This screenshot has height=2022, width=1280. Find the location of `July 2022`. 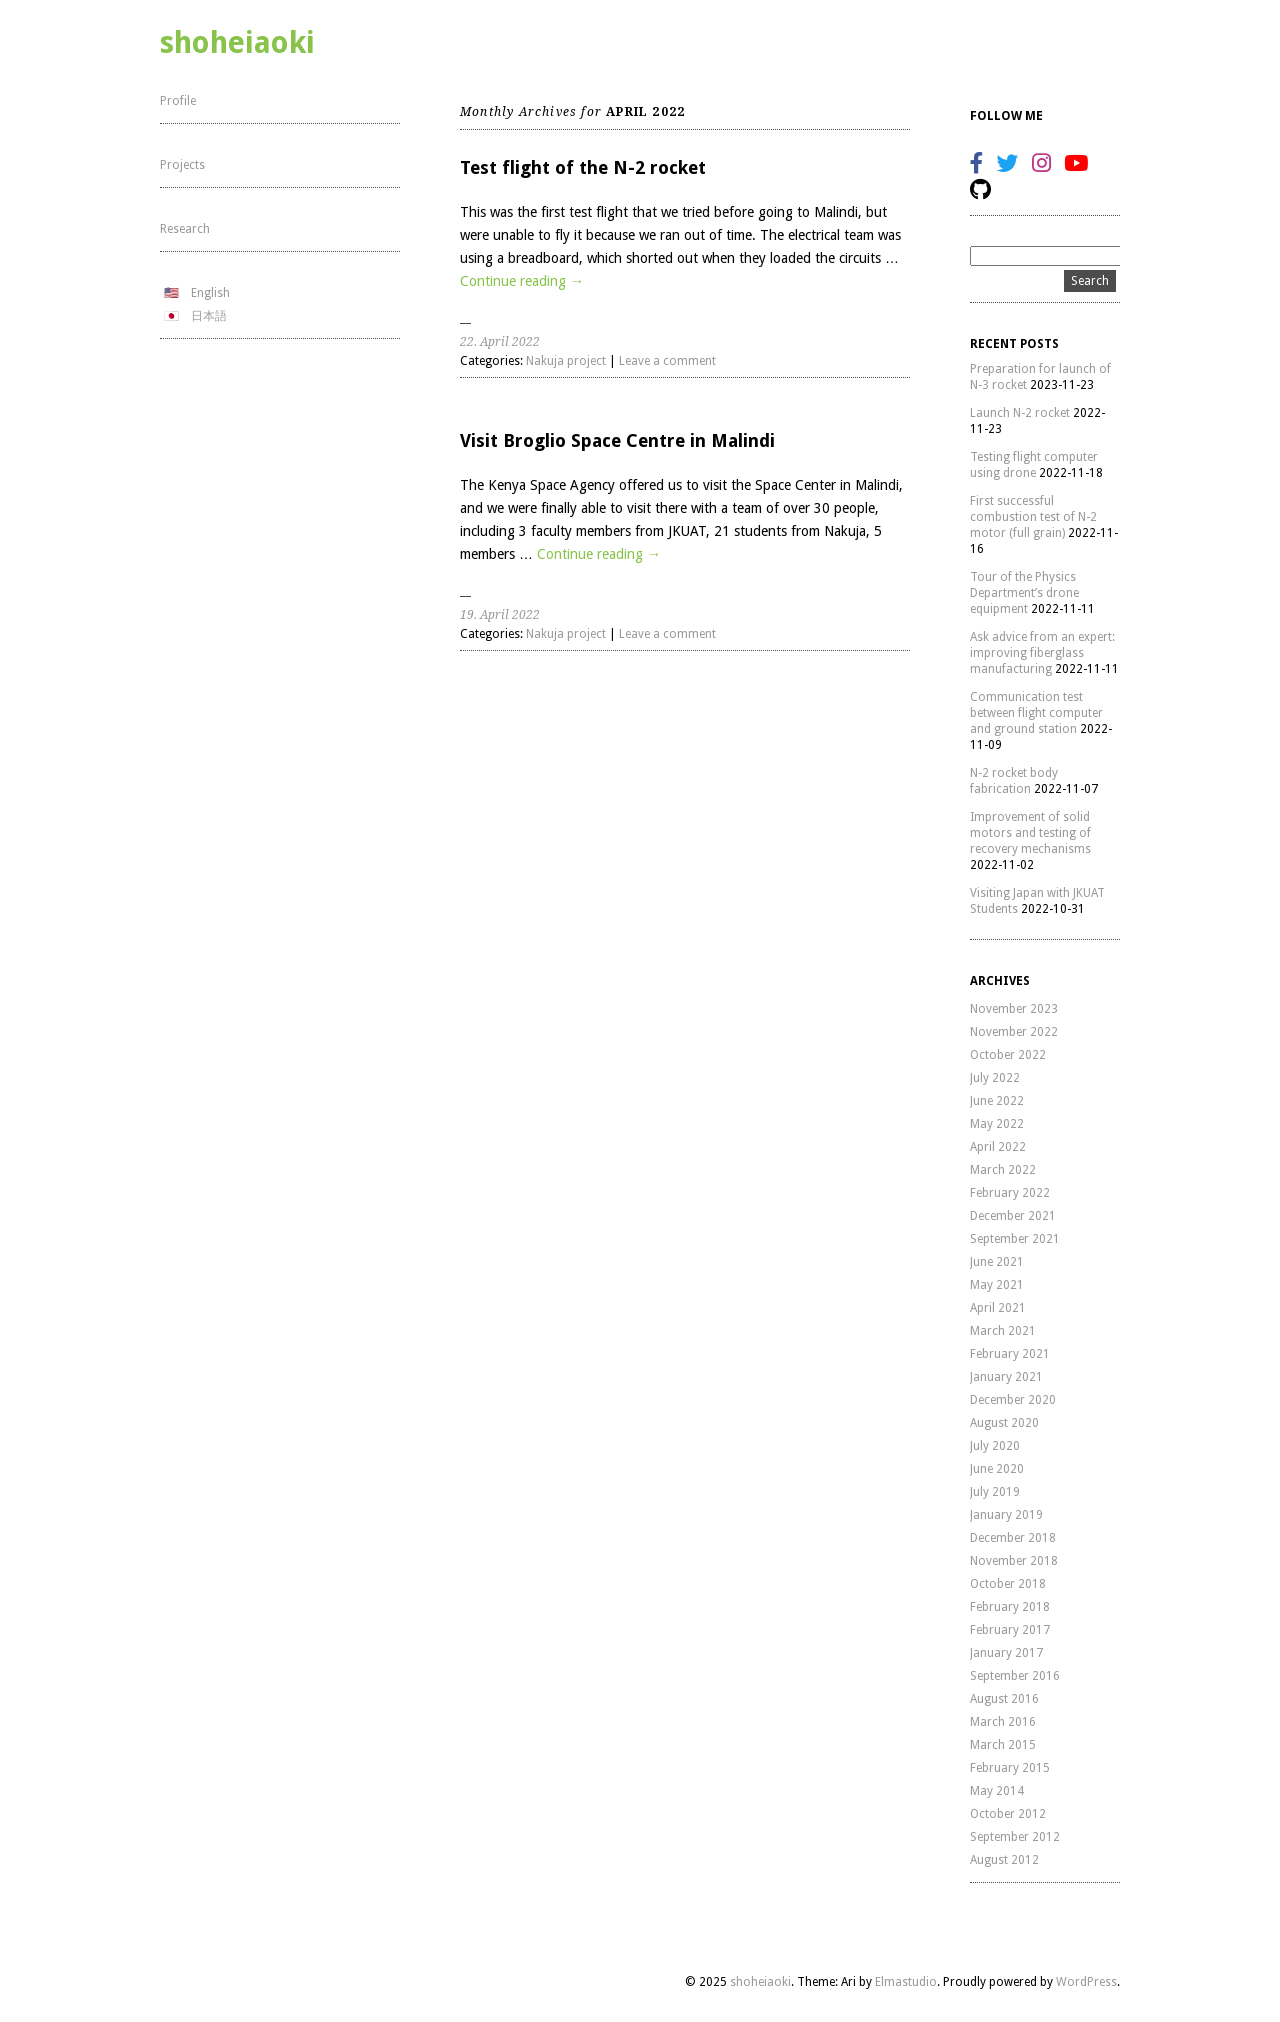

July 2022 is located at coordinates (995, 1078).